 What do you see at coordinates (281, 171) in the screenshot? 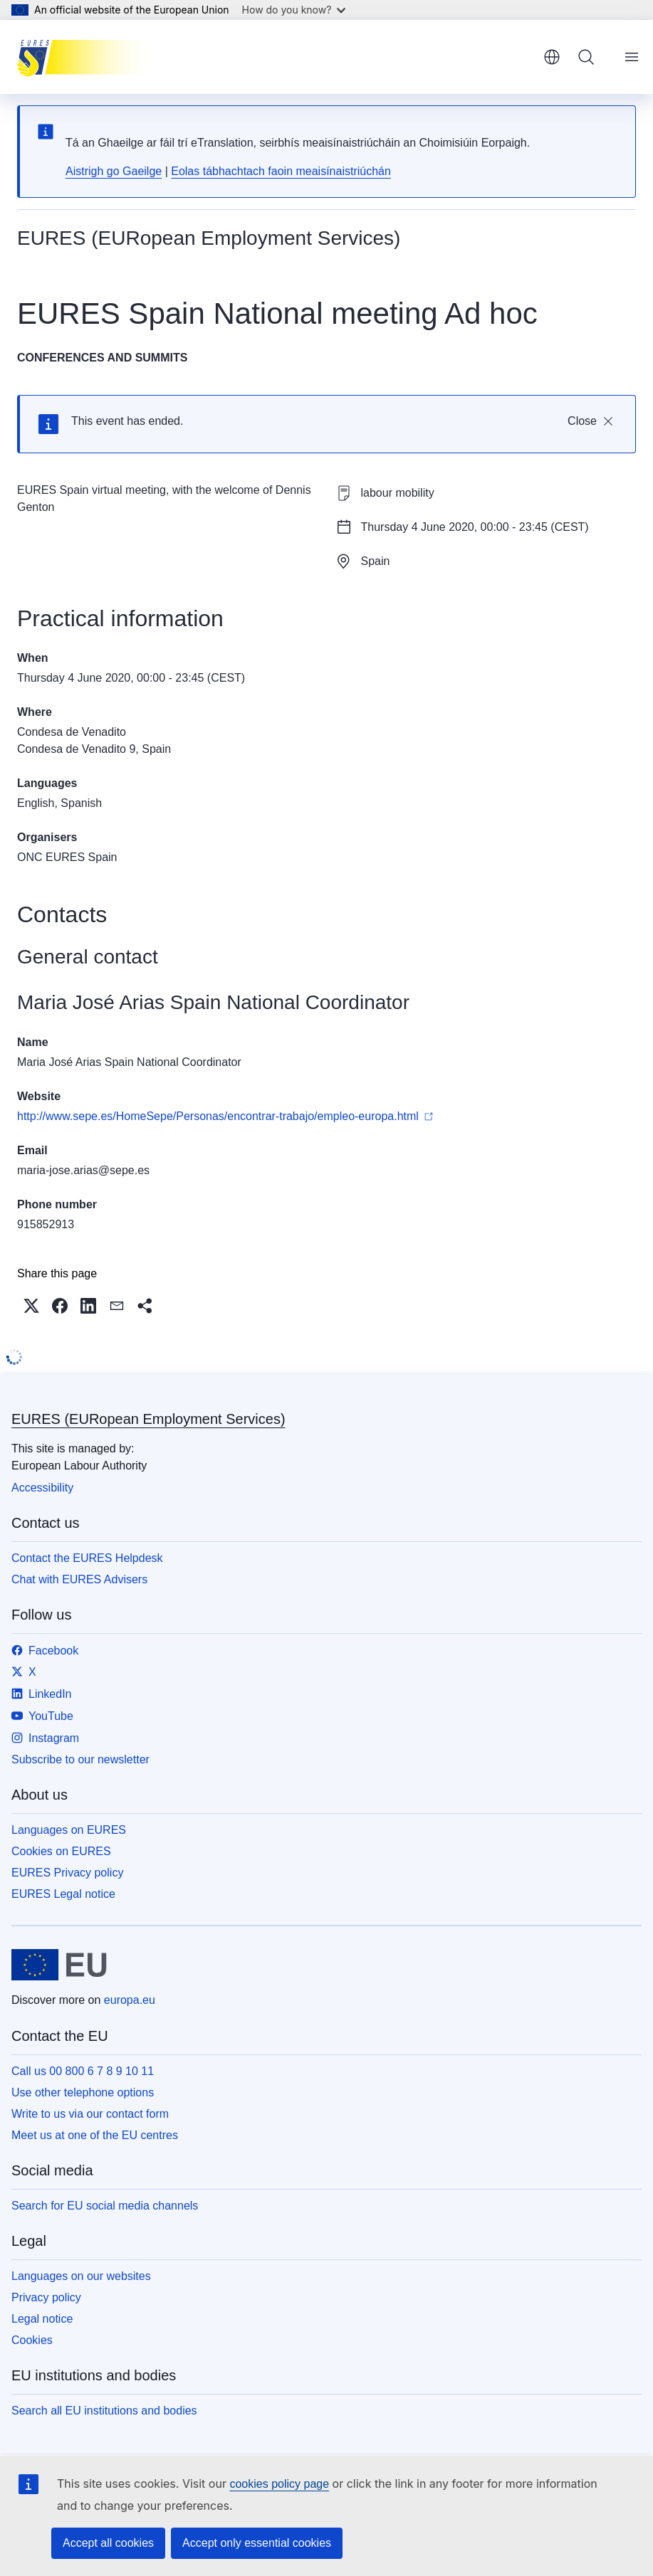
I see `Eolas tábhachtach faoin meaisínaistriúchán` at bounding box center [281, 171].